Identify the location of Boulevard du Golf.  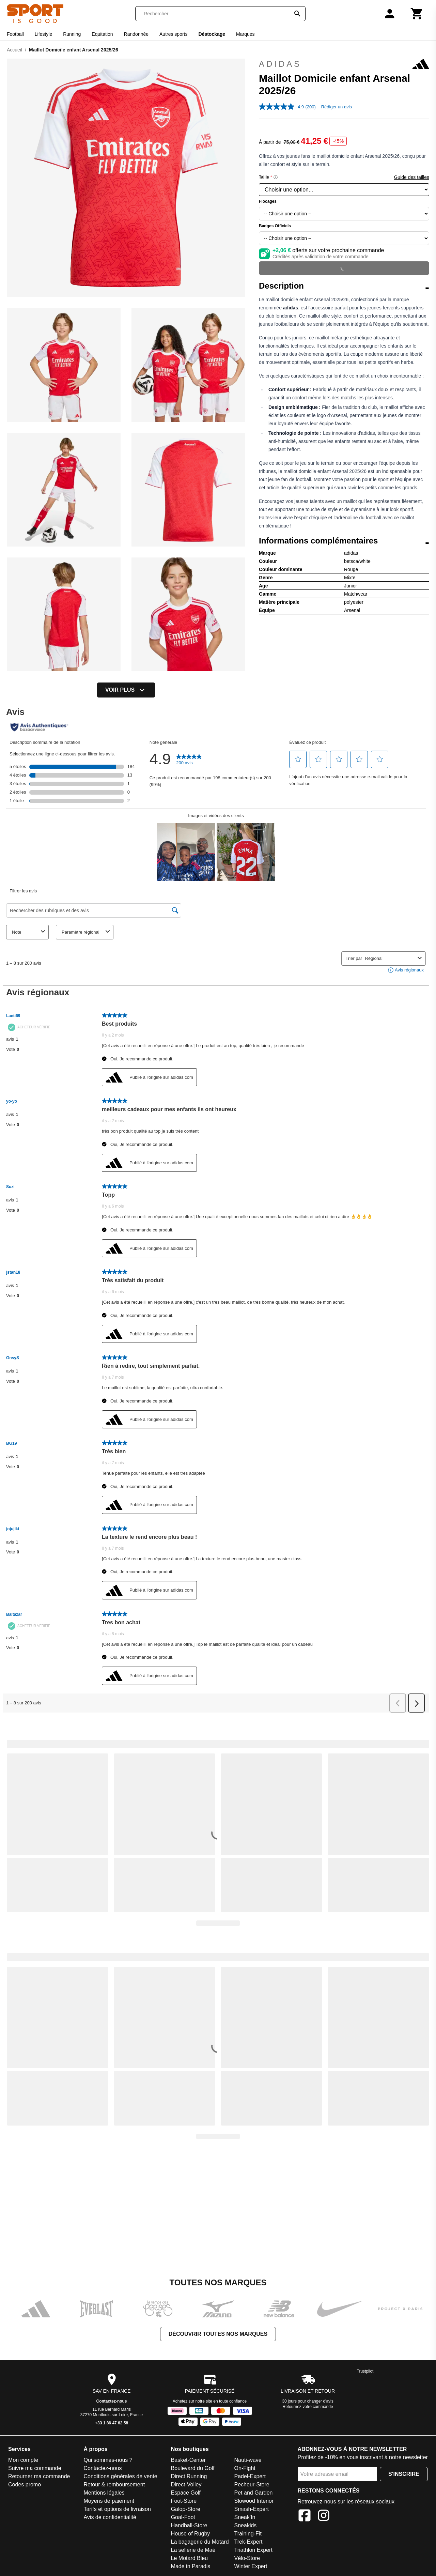
(193, 2468).